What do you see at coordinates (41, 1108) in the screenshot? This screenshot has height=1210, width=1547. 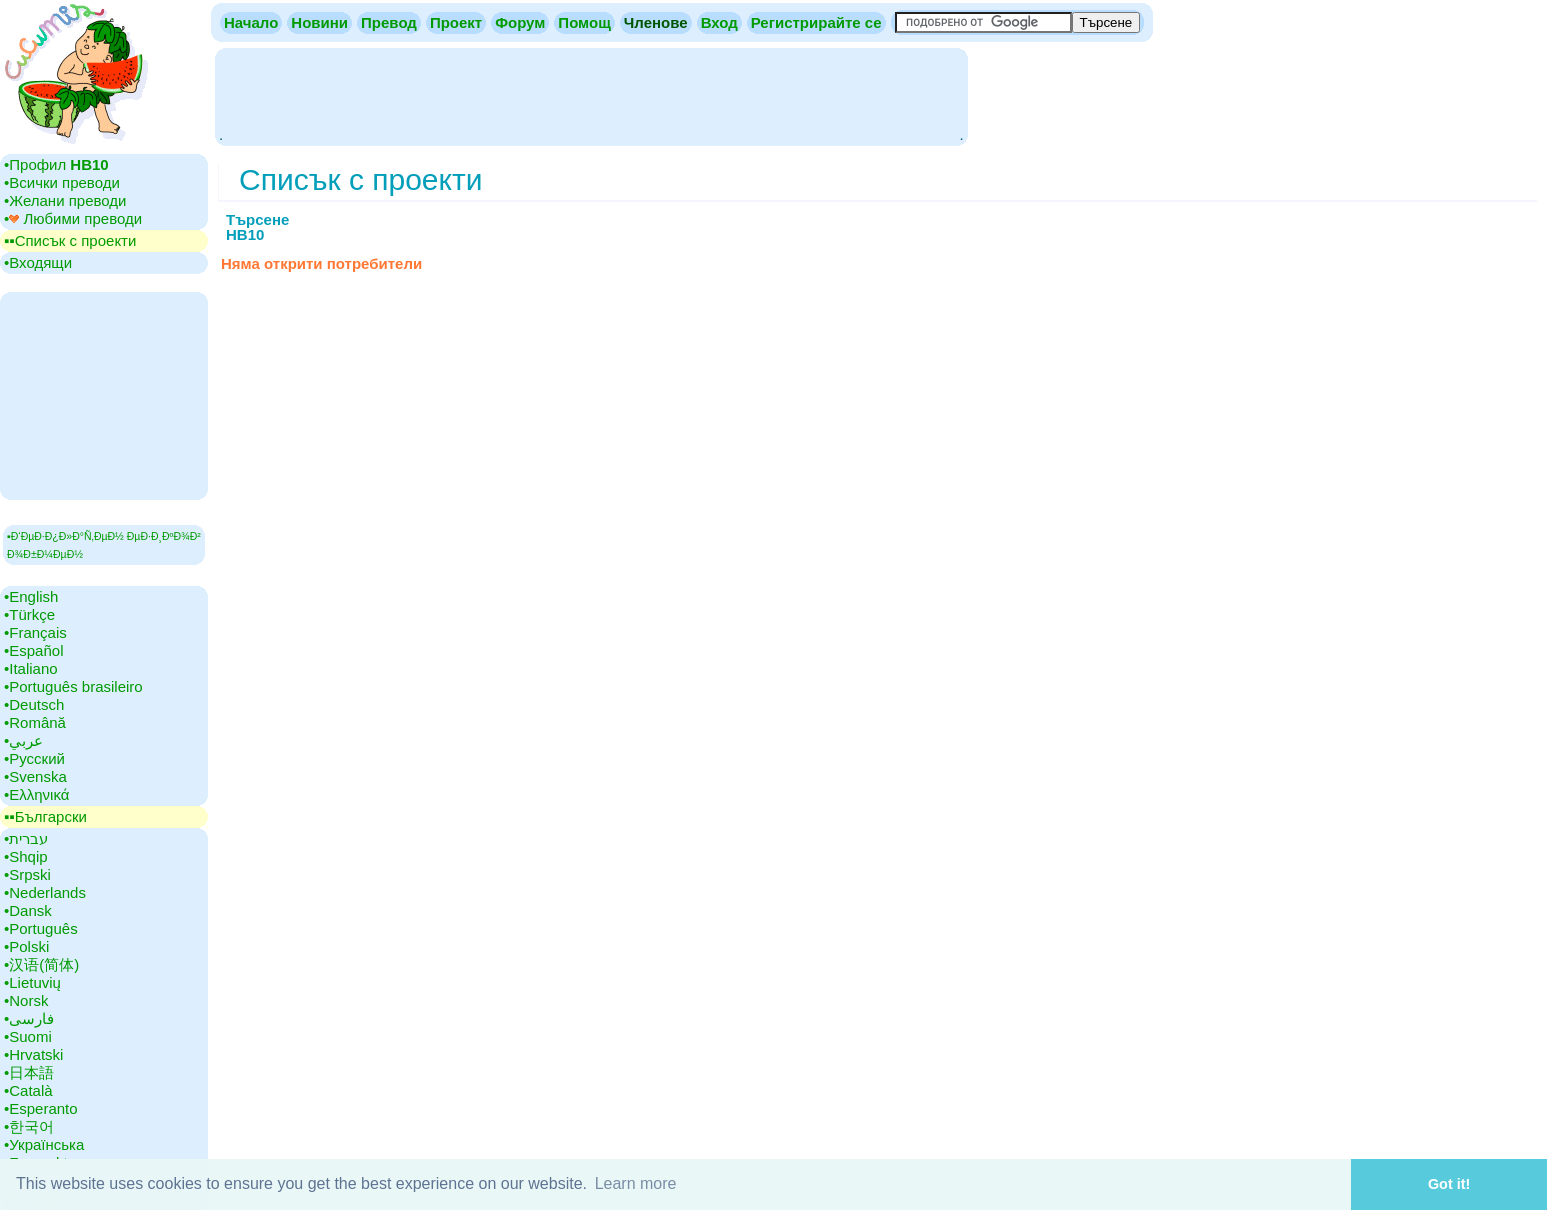 I see `•‎Esperanto` at bounding box center [41, 1108].